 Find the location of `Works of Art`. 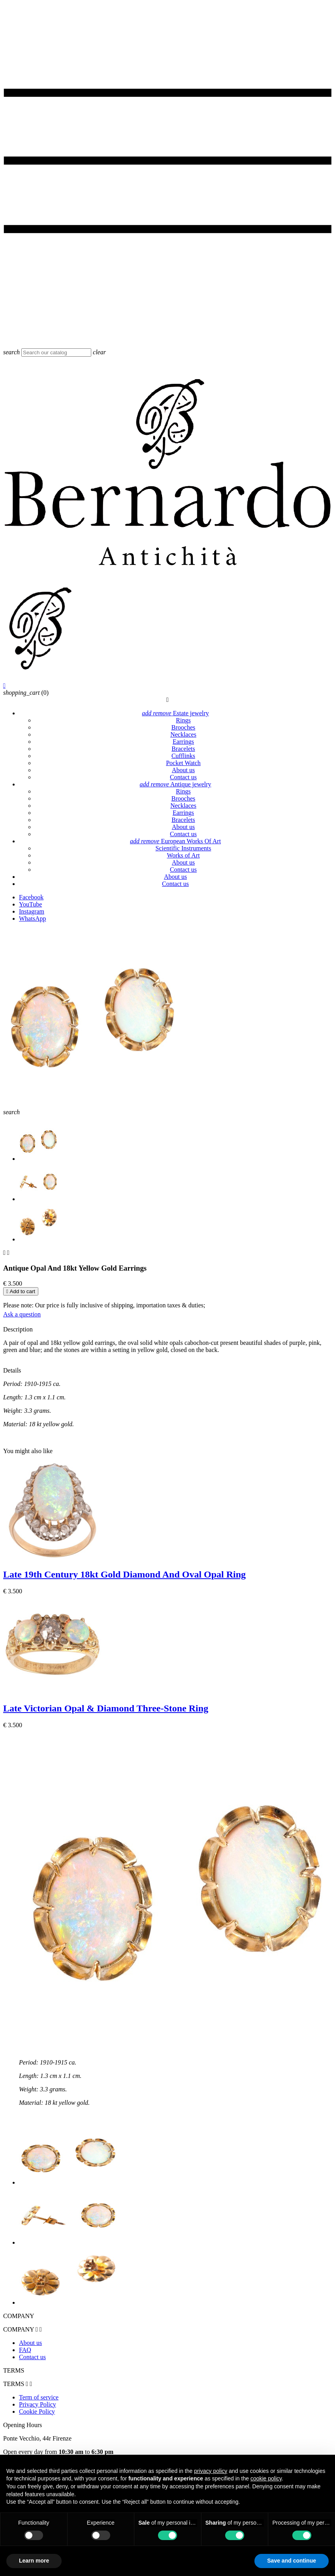

Works of Art is located at coordinates (183, 855).